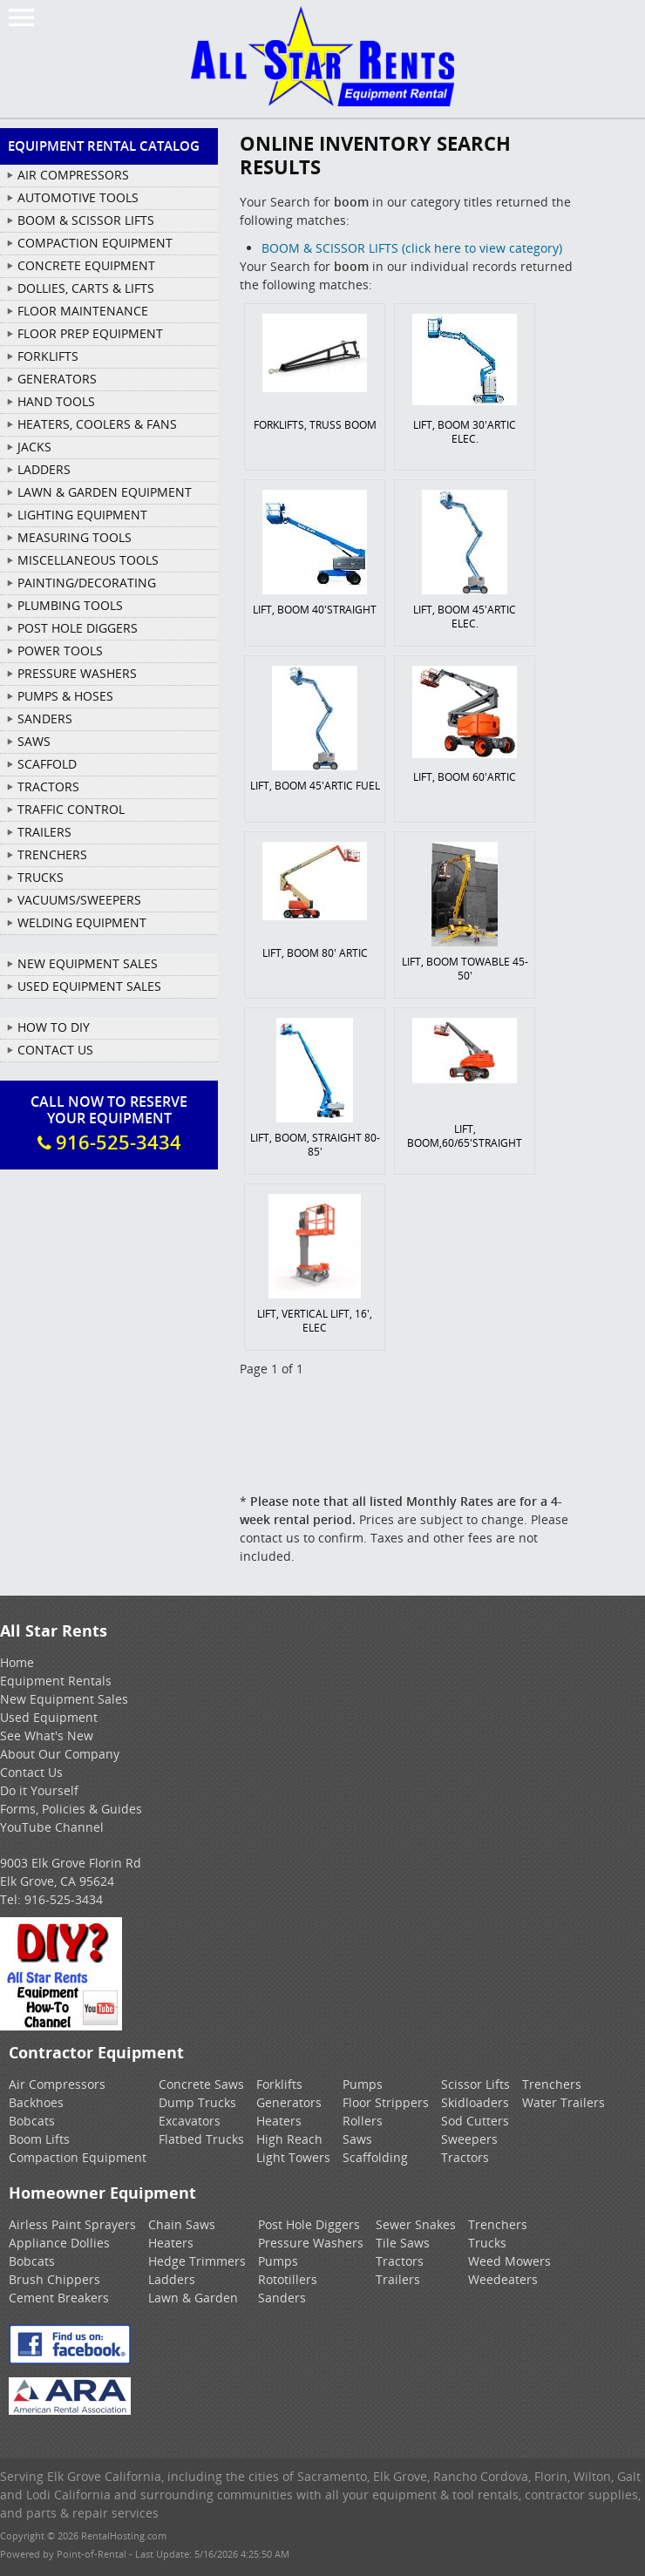 This screenshot has height=2576, width=645. Describe the element at coordinates (44, 718) in the screenshot. I see `SANDERS` at that location.